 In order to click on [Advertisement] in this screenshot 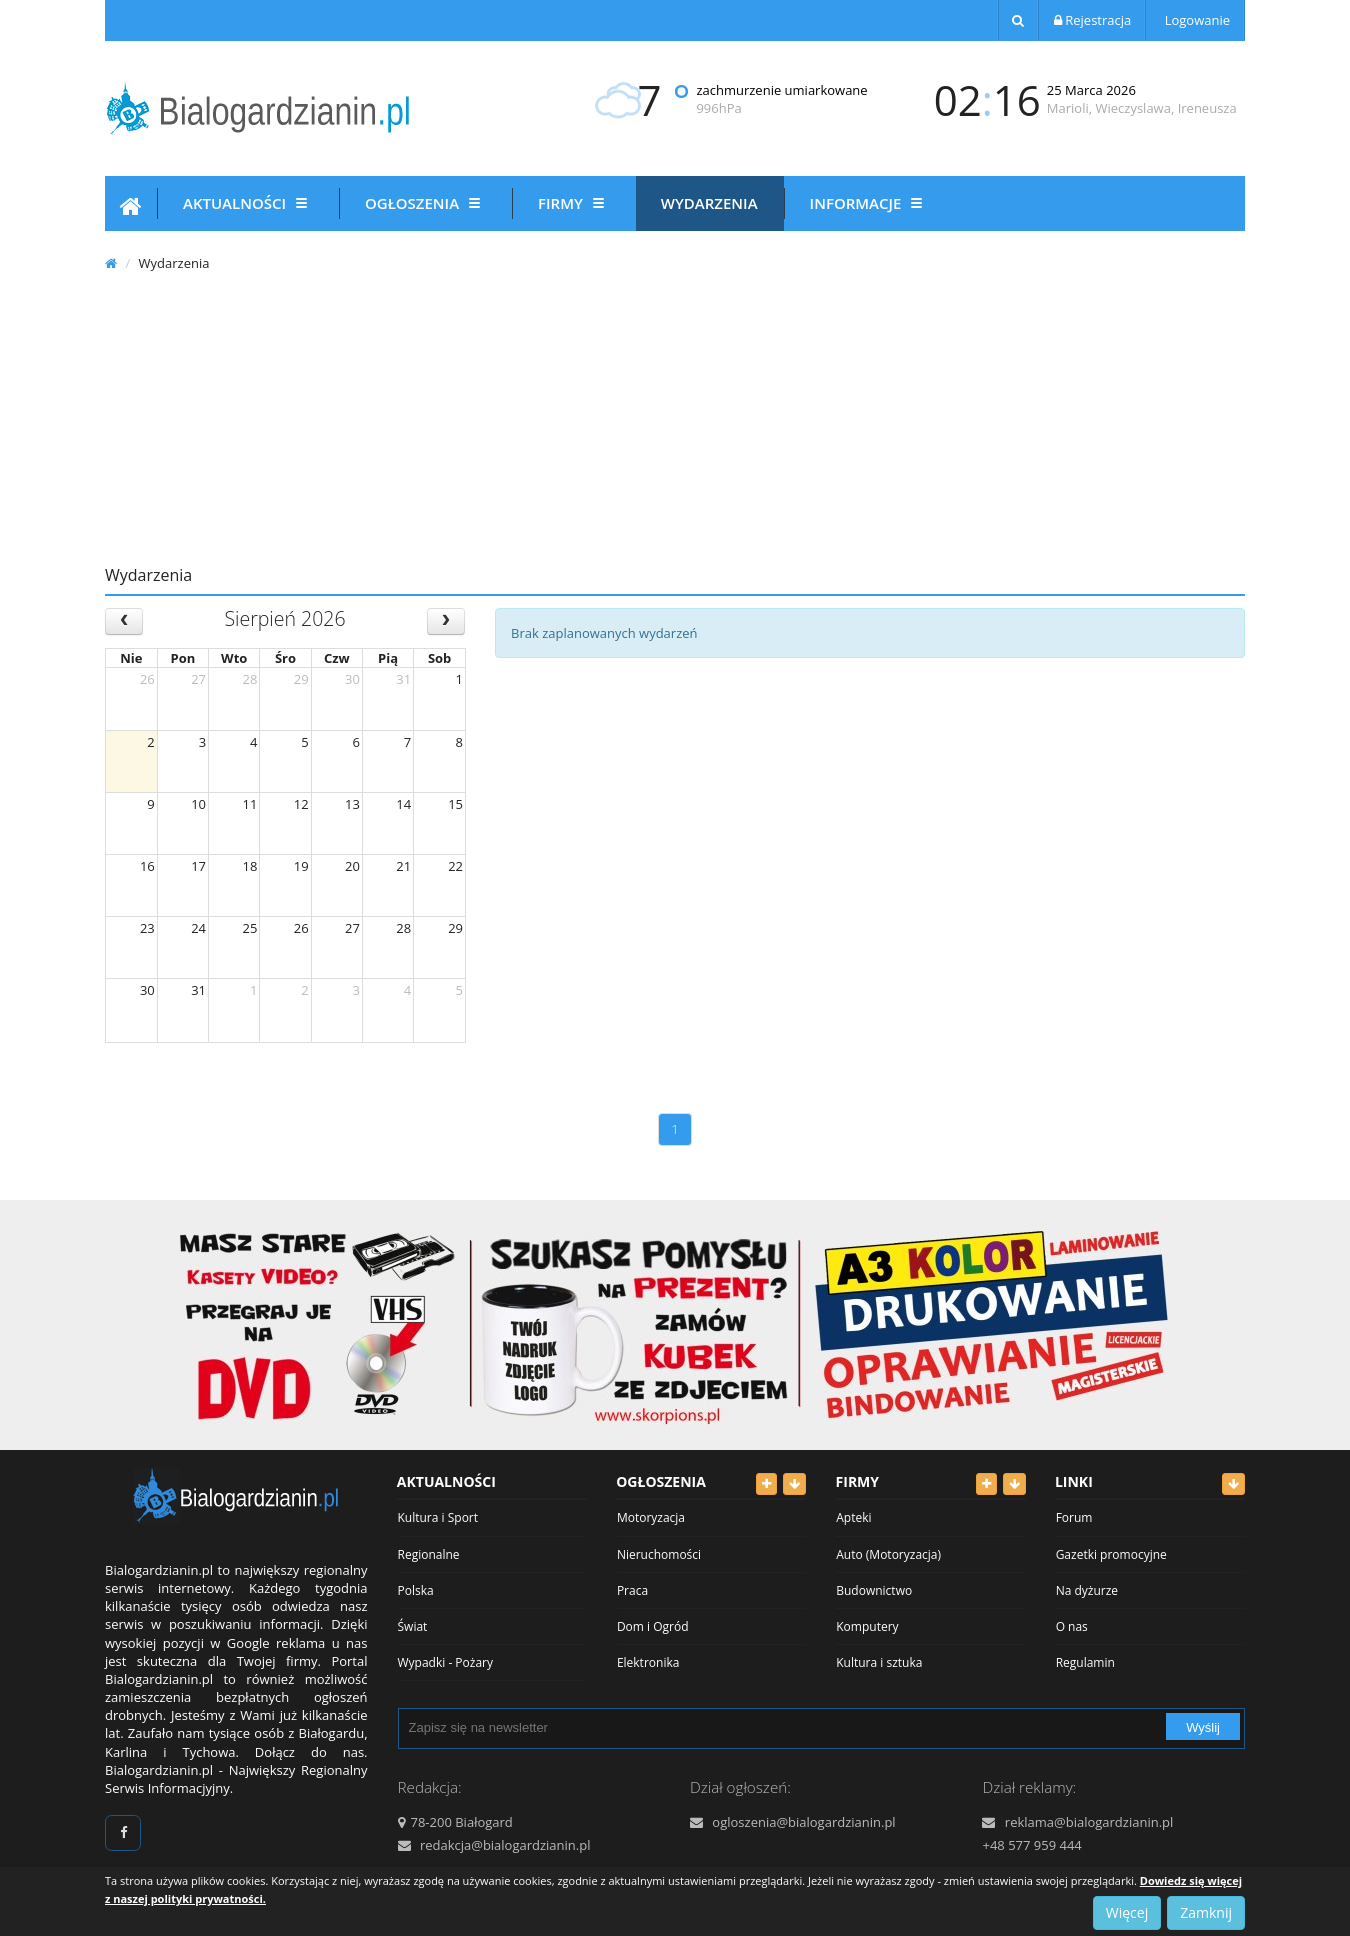, I will do `click(675, 420)`.